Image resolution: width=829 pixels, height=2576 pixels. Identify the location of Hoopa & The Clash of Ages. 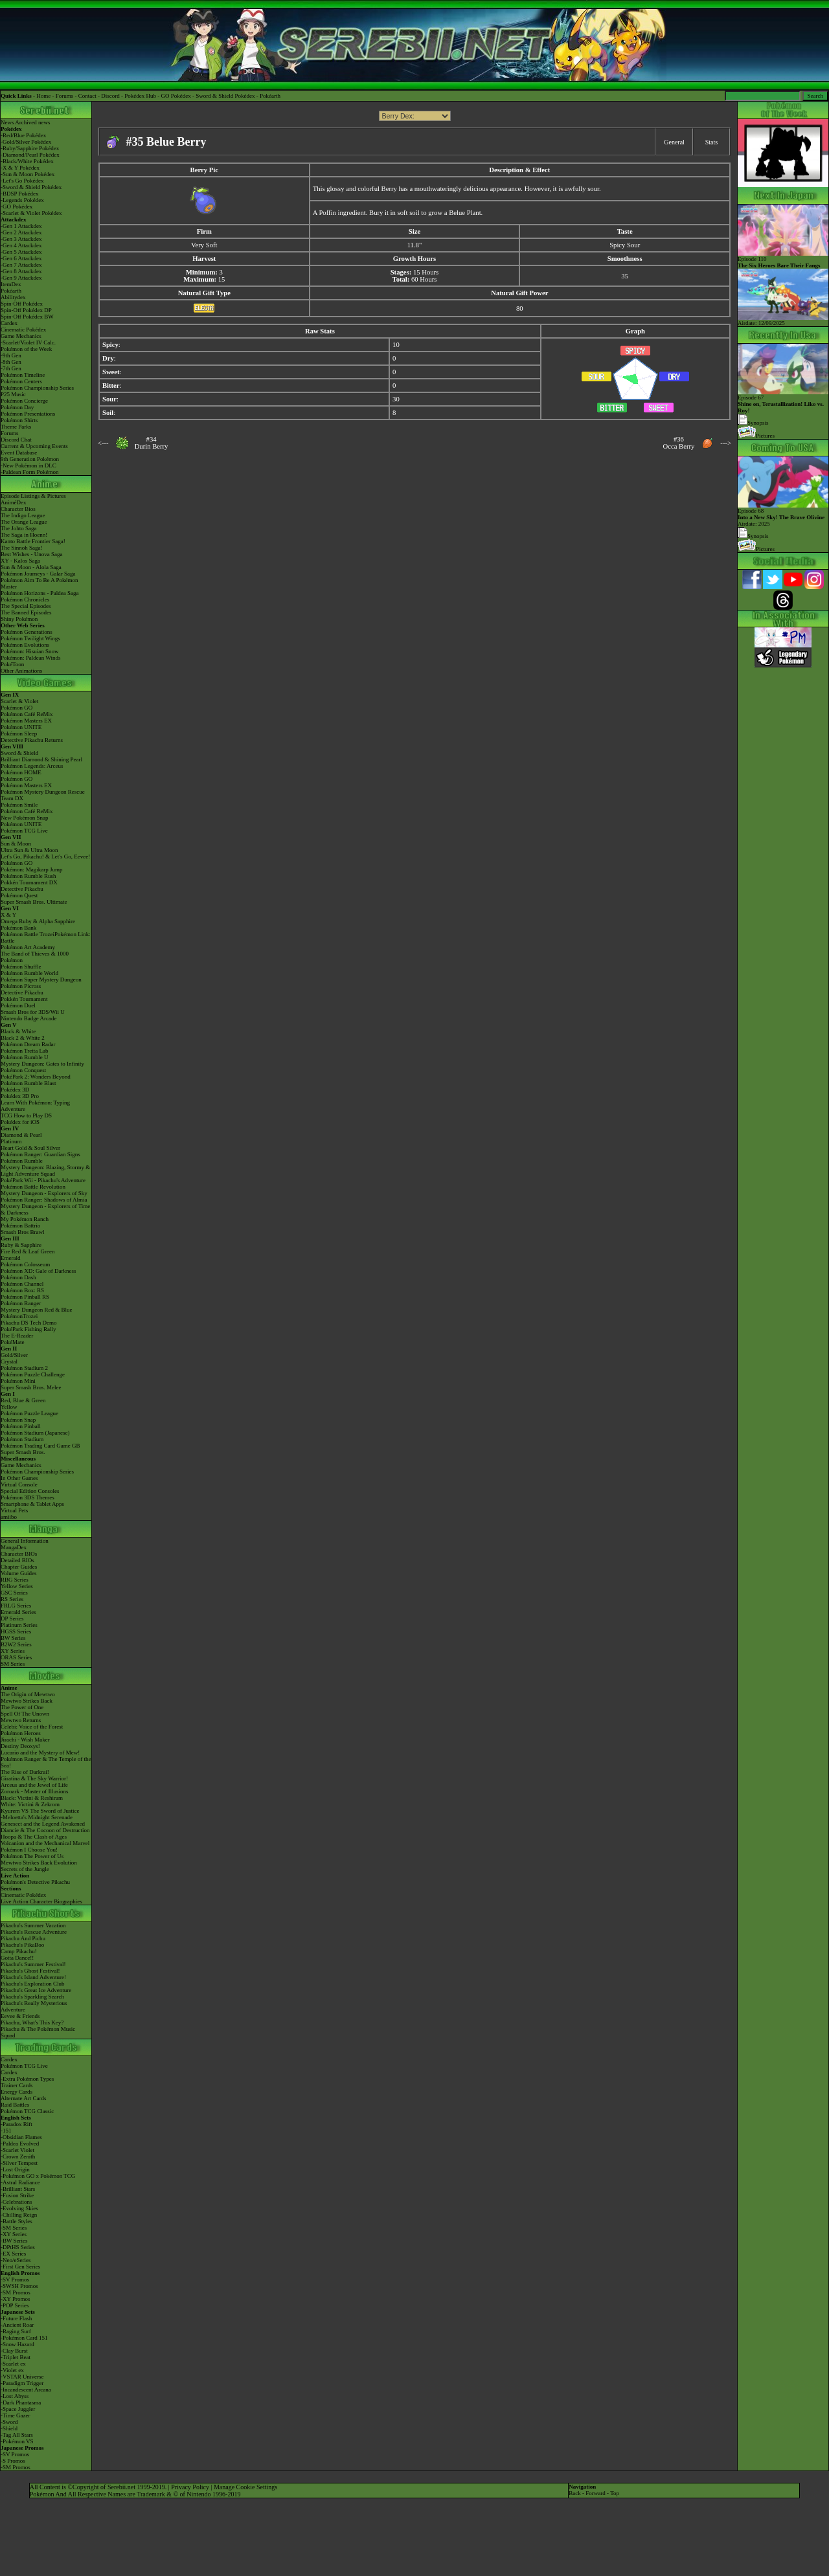
(34, 1836).